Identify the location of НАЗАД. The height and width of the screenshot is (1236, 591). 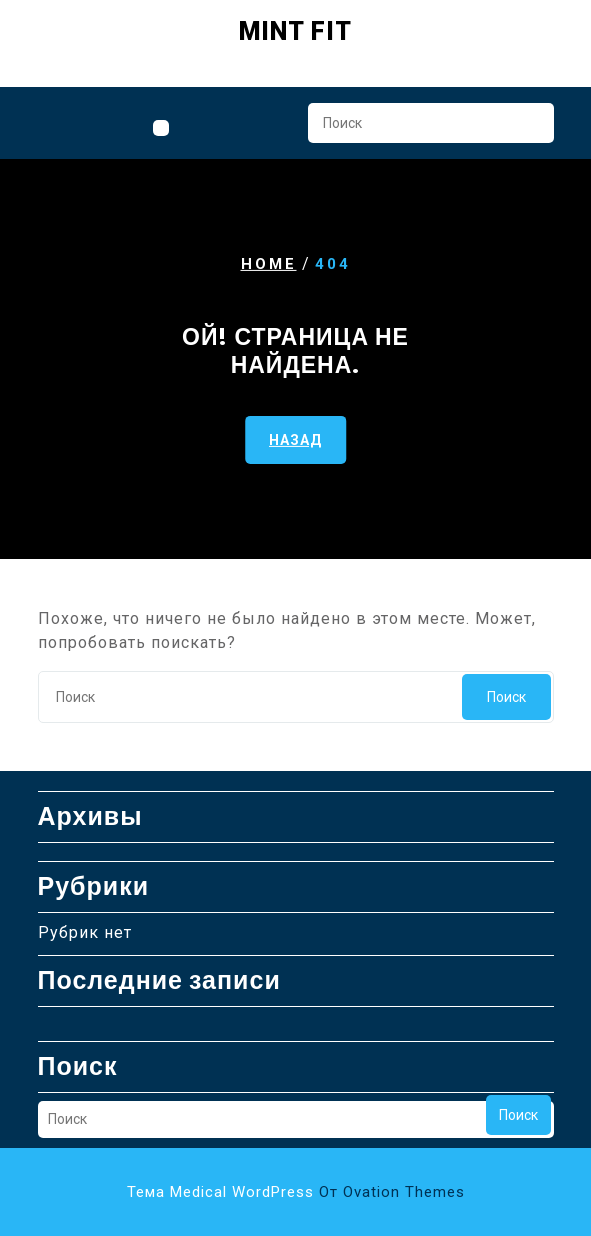
(295, 439).